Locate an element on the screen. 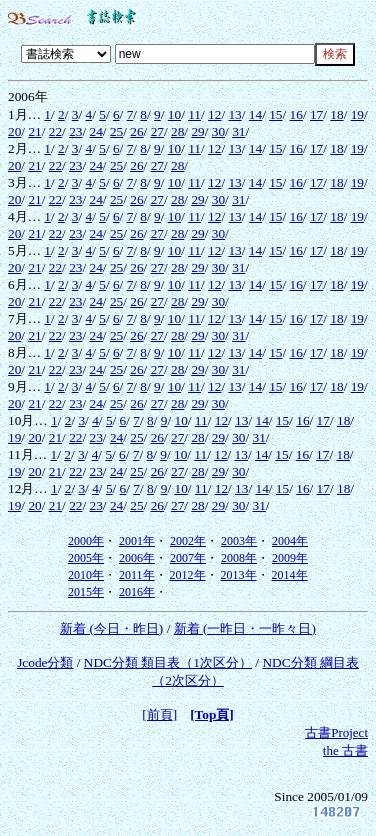  2011年 is located at coordinates (137, 575).